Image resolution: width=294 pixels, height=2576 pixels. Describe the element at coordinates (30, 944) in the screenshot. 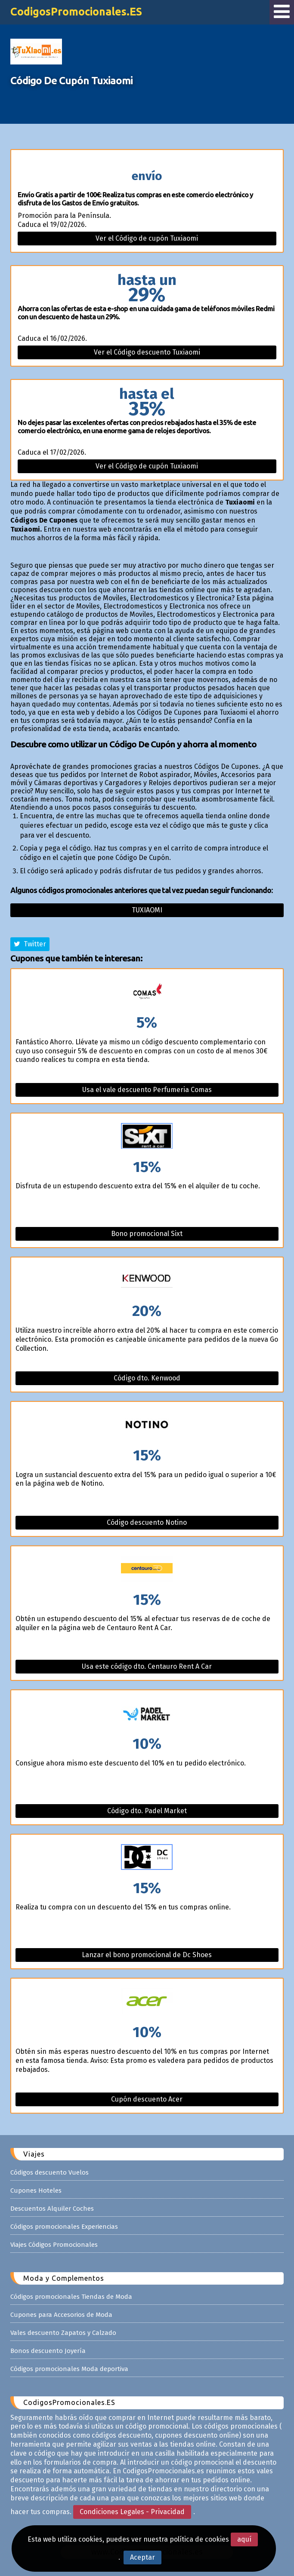

I see `Twitter` at that location.